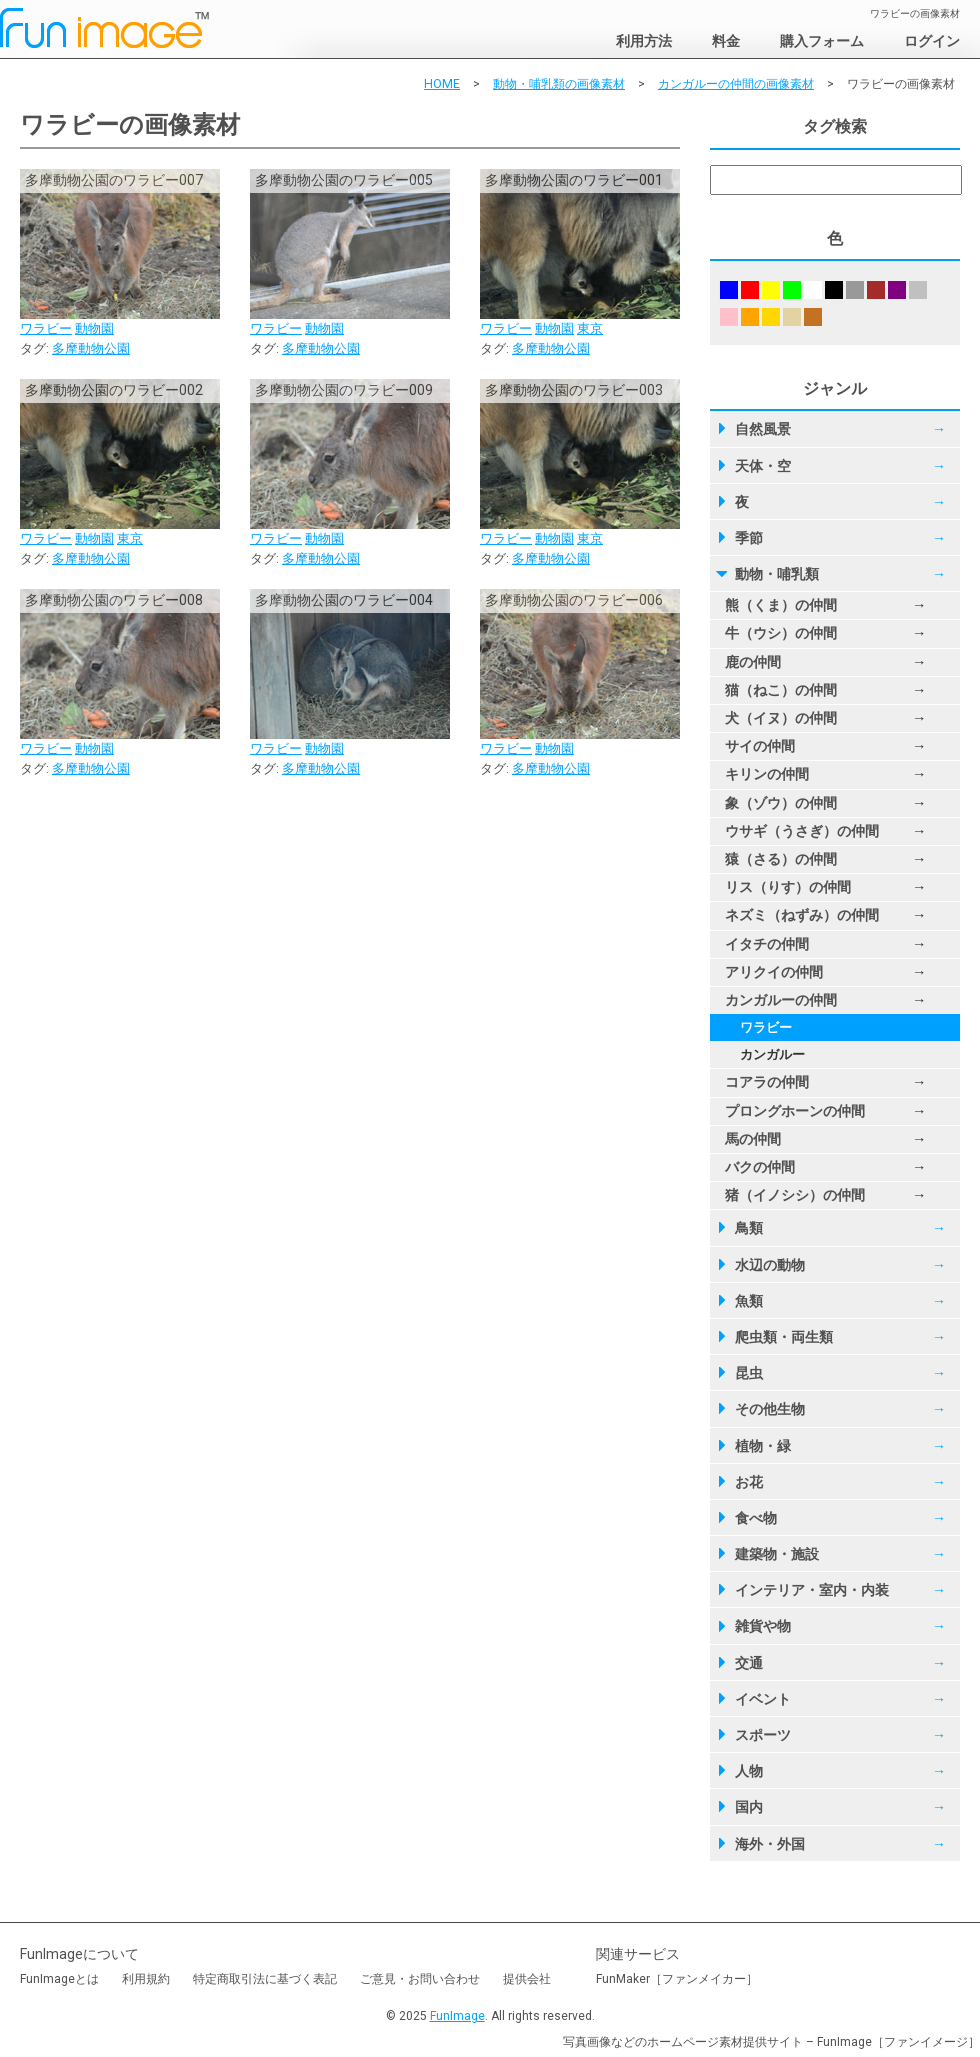 The width and height of the screenshot is (980, 2057). I want to click on FunImageとは, so click(59, 1979).